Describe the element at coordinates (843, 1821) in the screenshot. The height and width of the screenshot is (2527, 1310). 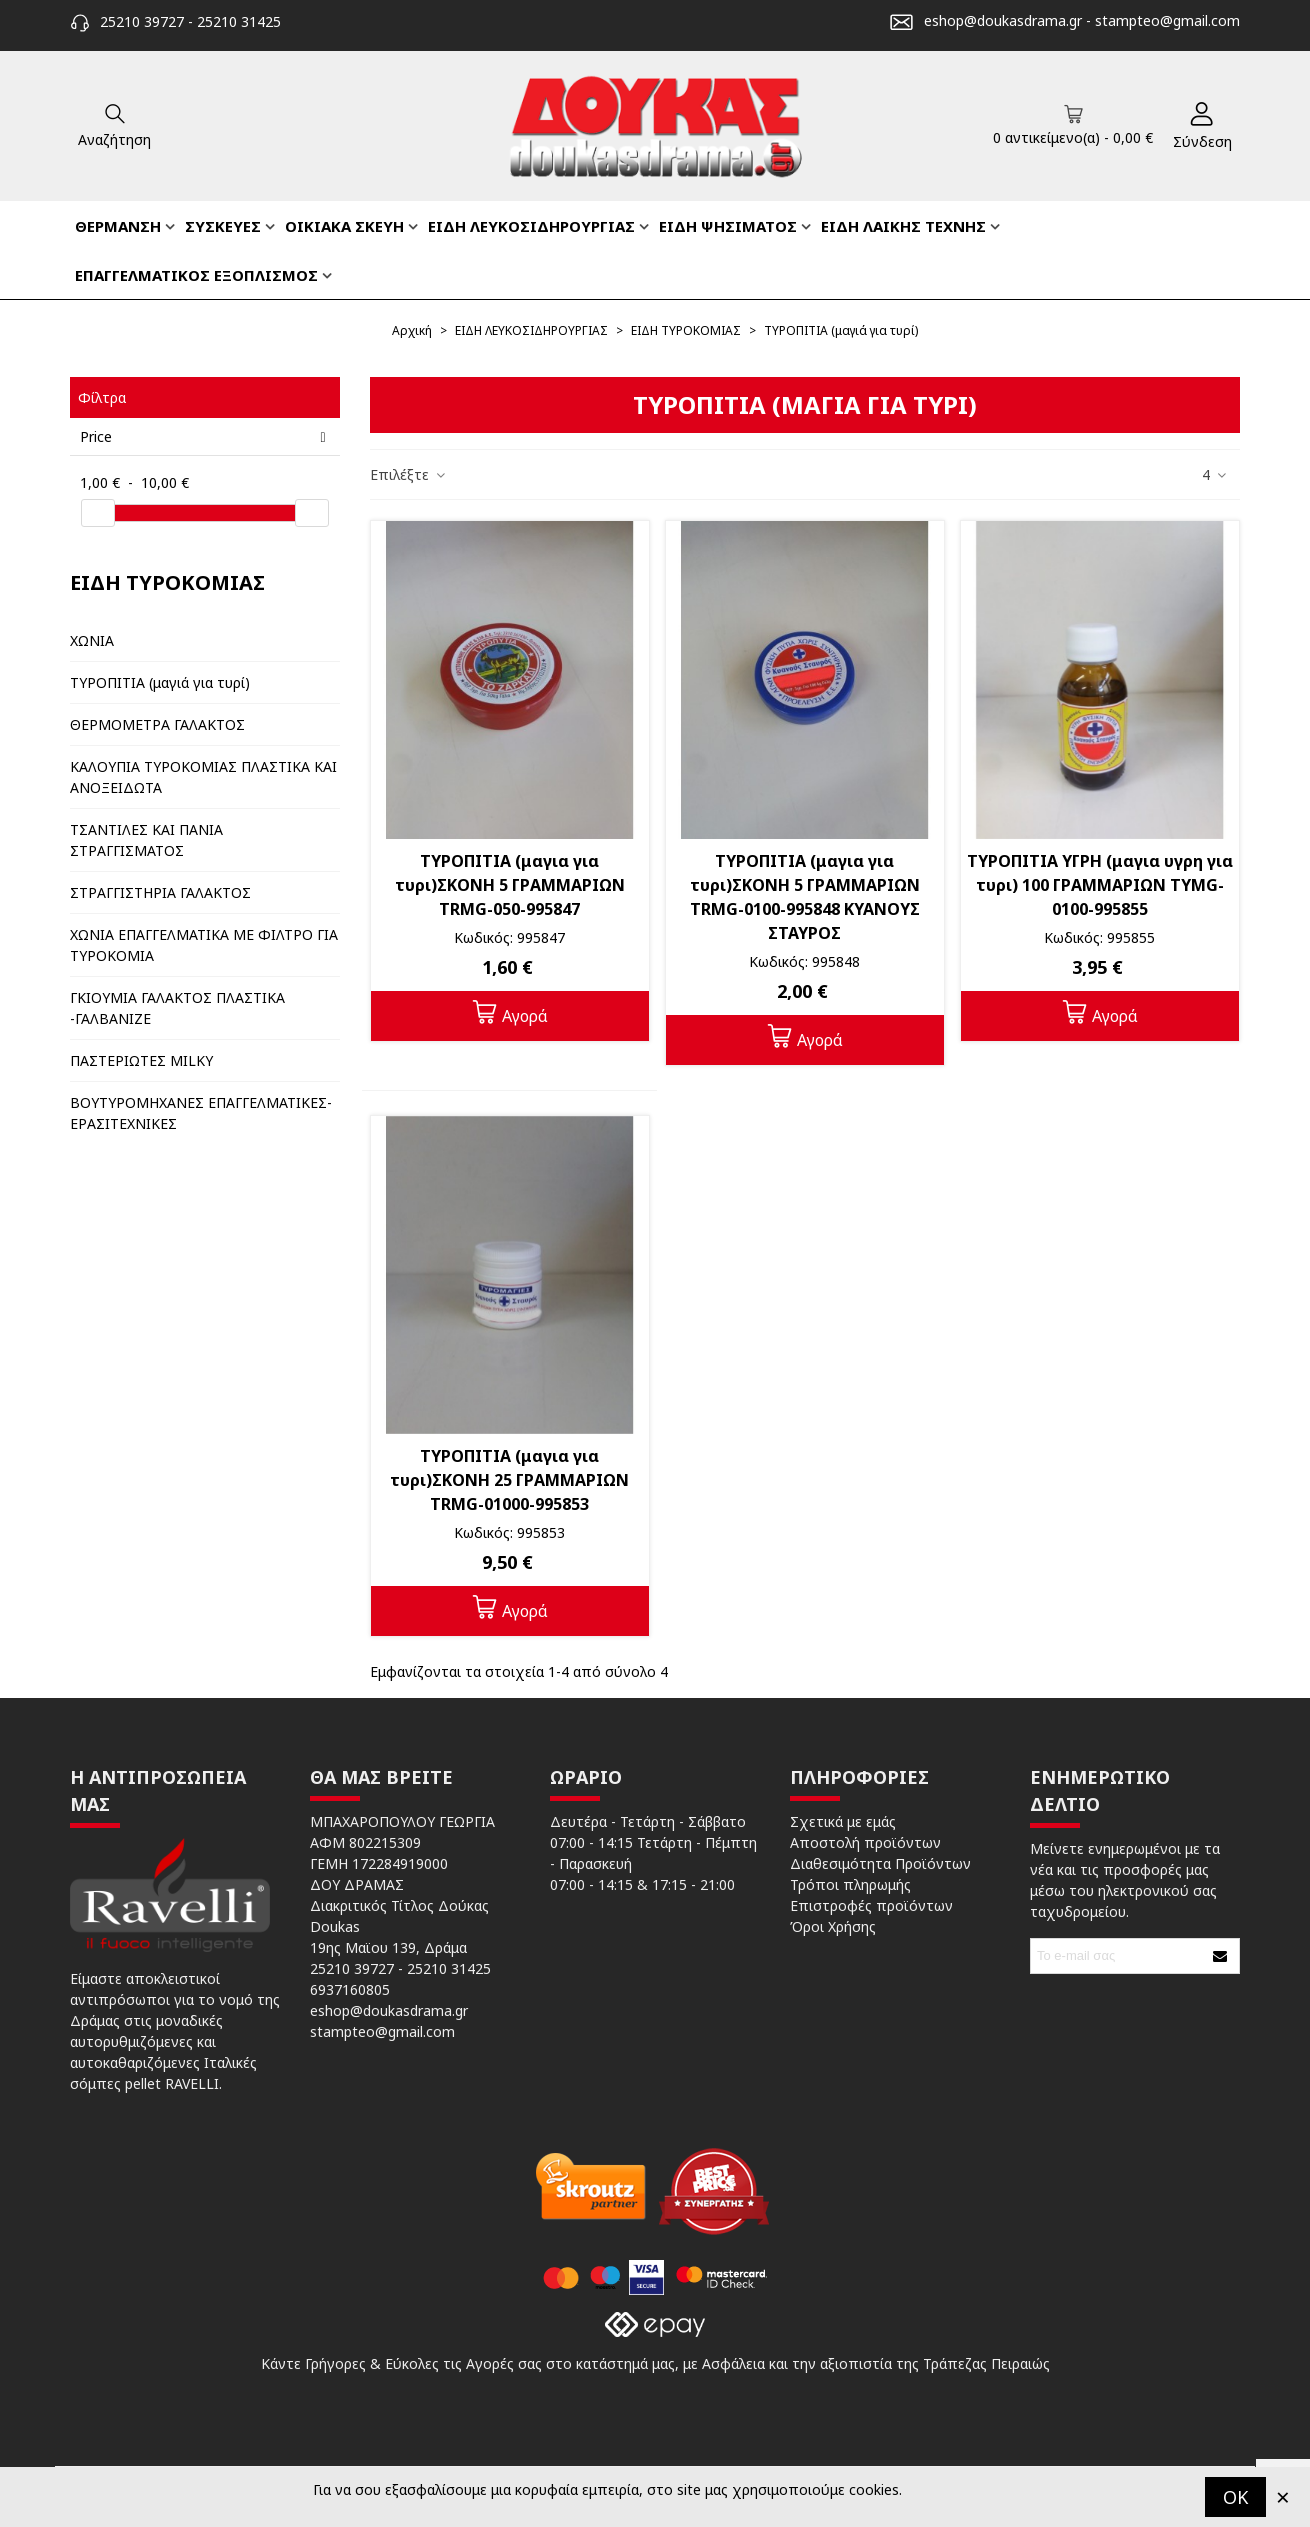
I see `Σχετικά με εμάς` at that location.